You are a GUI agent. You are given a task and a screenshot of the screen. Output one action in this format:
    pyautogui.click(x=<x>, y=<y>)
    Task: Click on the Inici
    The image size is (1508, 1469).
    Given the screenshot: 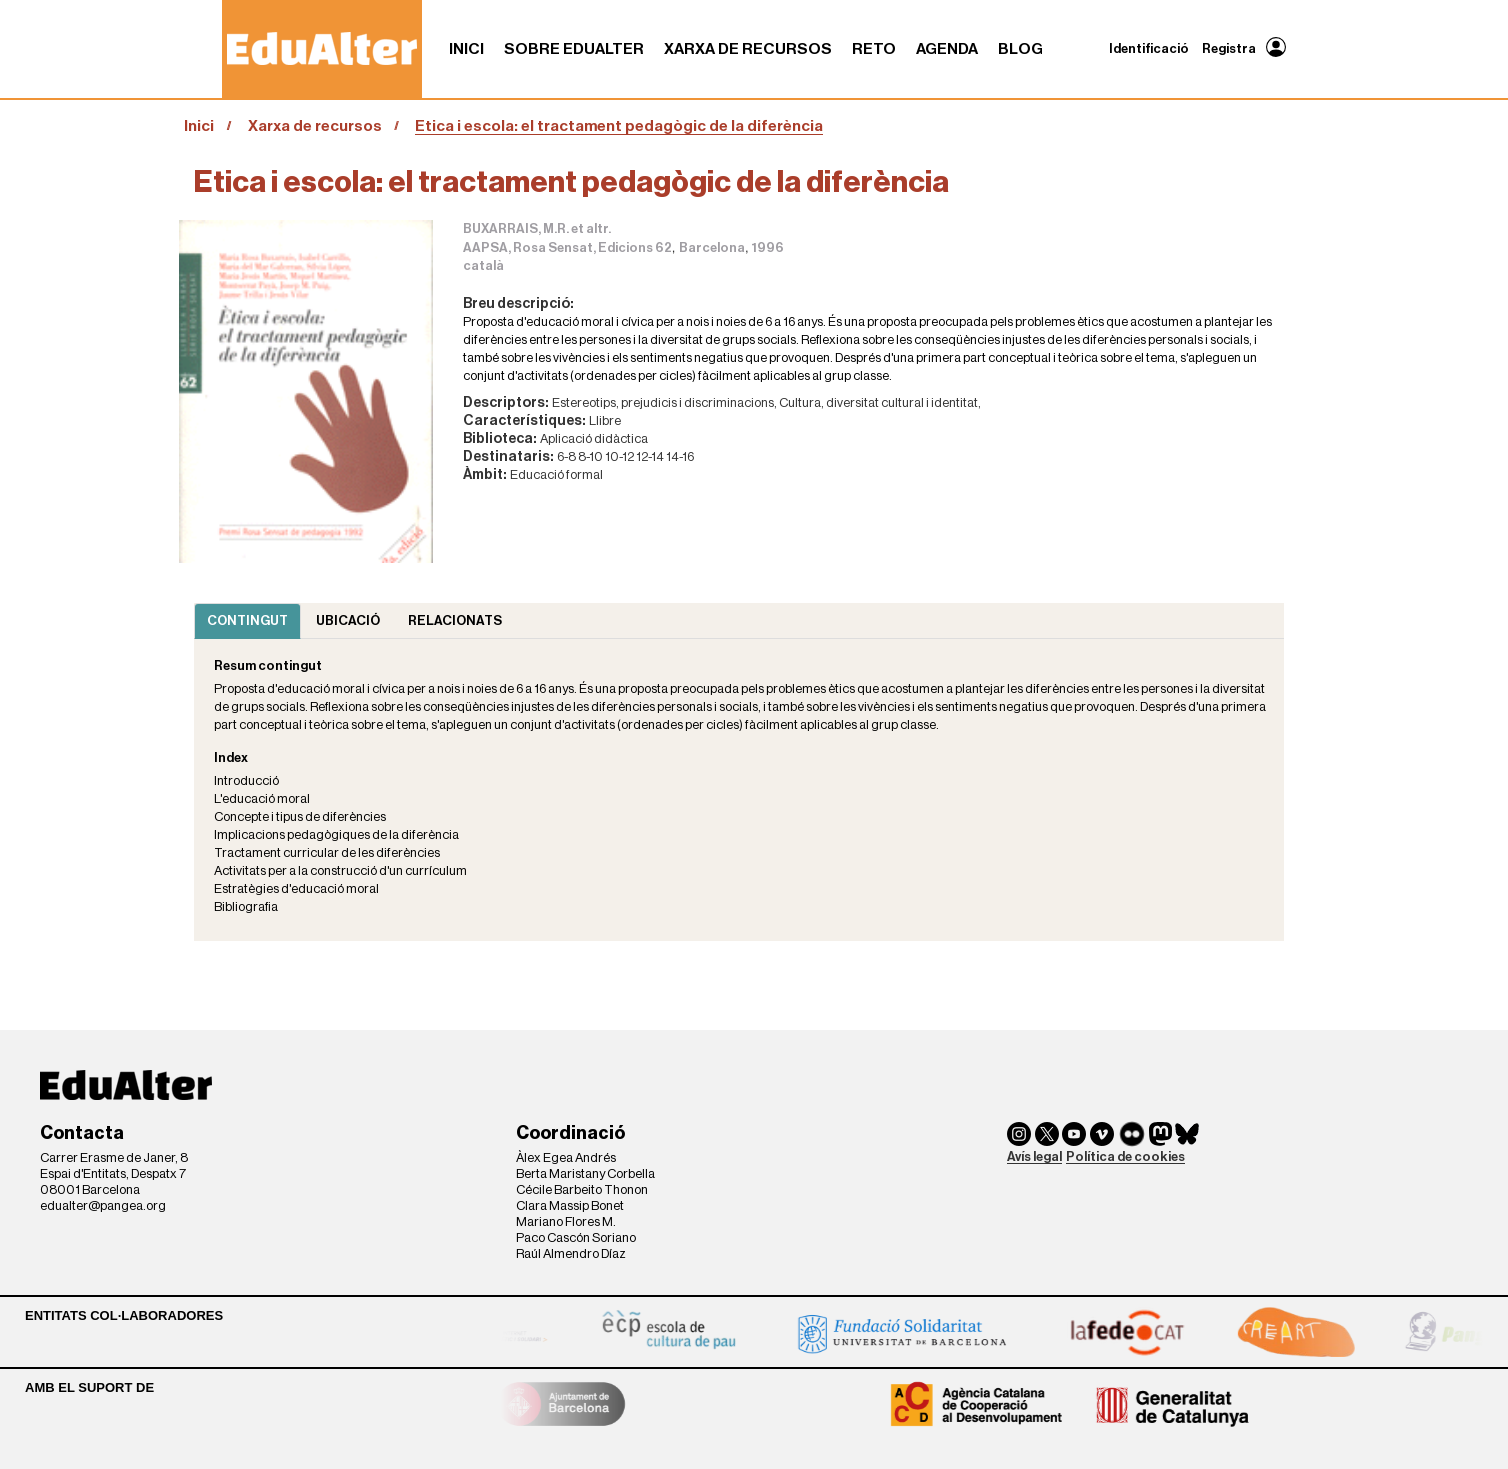 What is the action you would take?
    pyautogui.click(x=466, y=49)
    